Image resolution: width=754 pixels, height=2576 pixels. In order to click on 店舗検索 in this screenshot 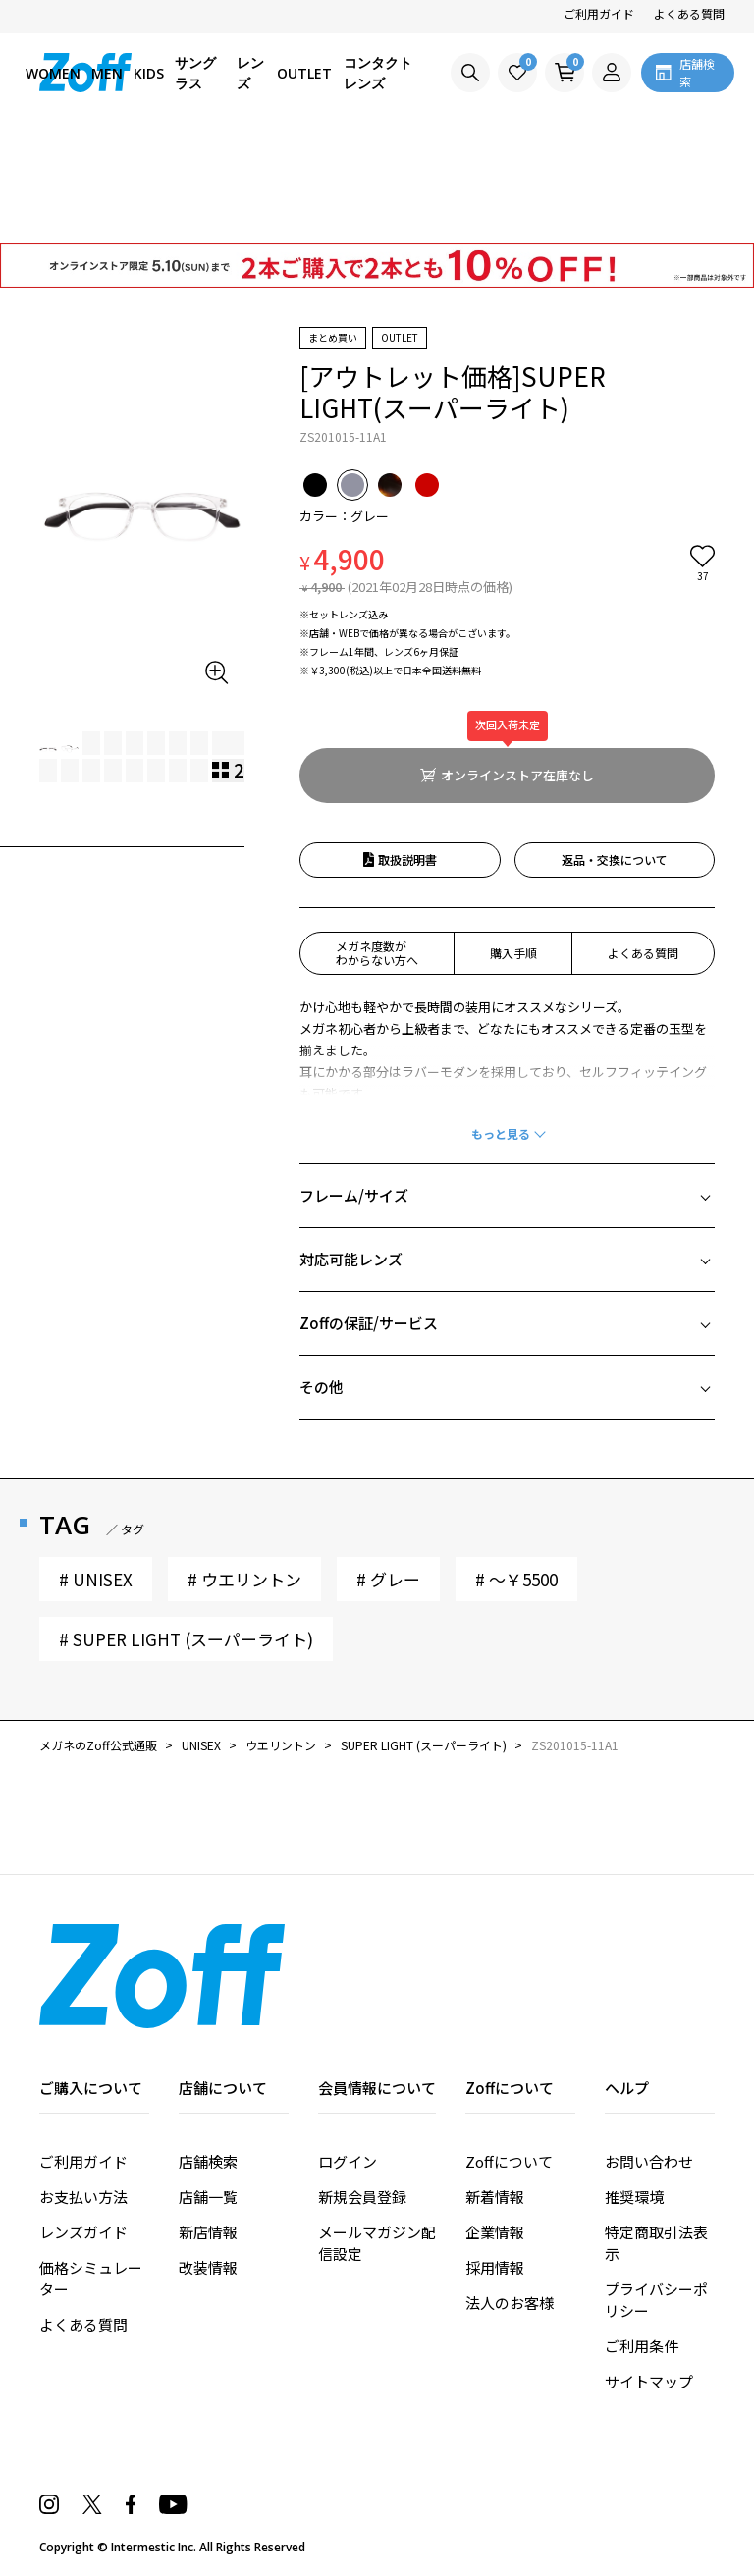, I will do `click(208, 2161)`.